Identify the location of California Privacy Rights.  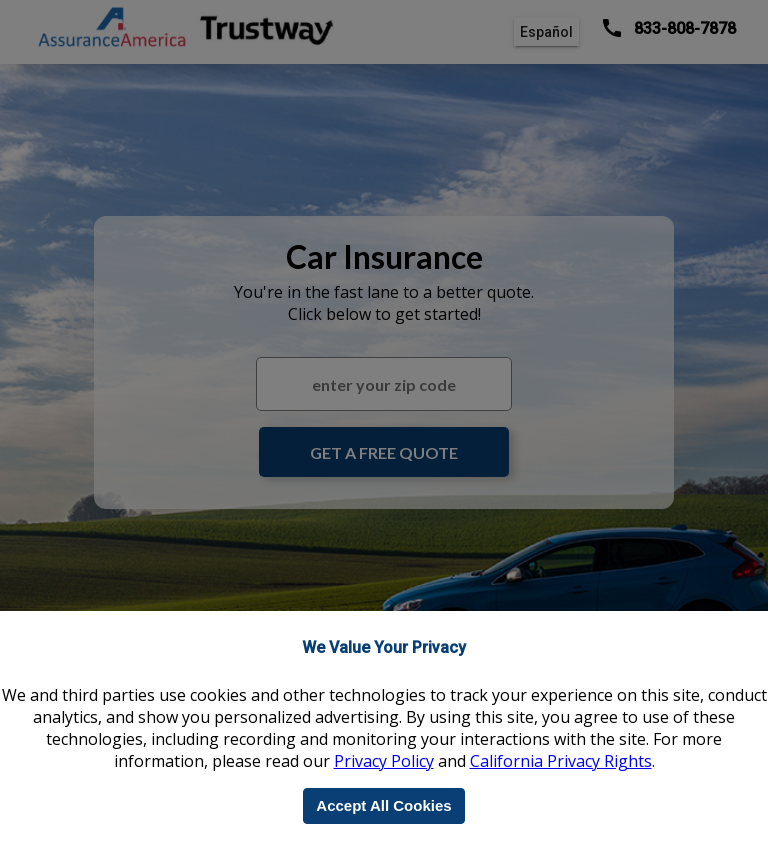
(561, 761).